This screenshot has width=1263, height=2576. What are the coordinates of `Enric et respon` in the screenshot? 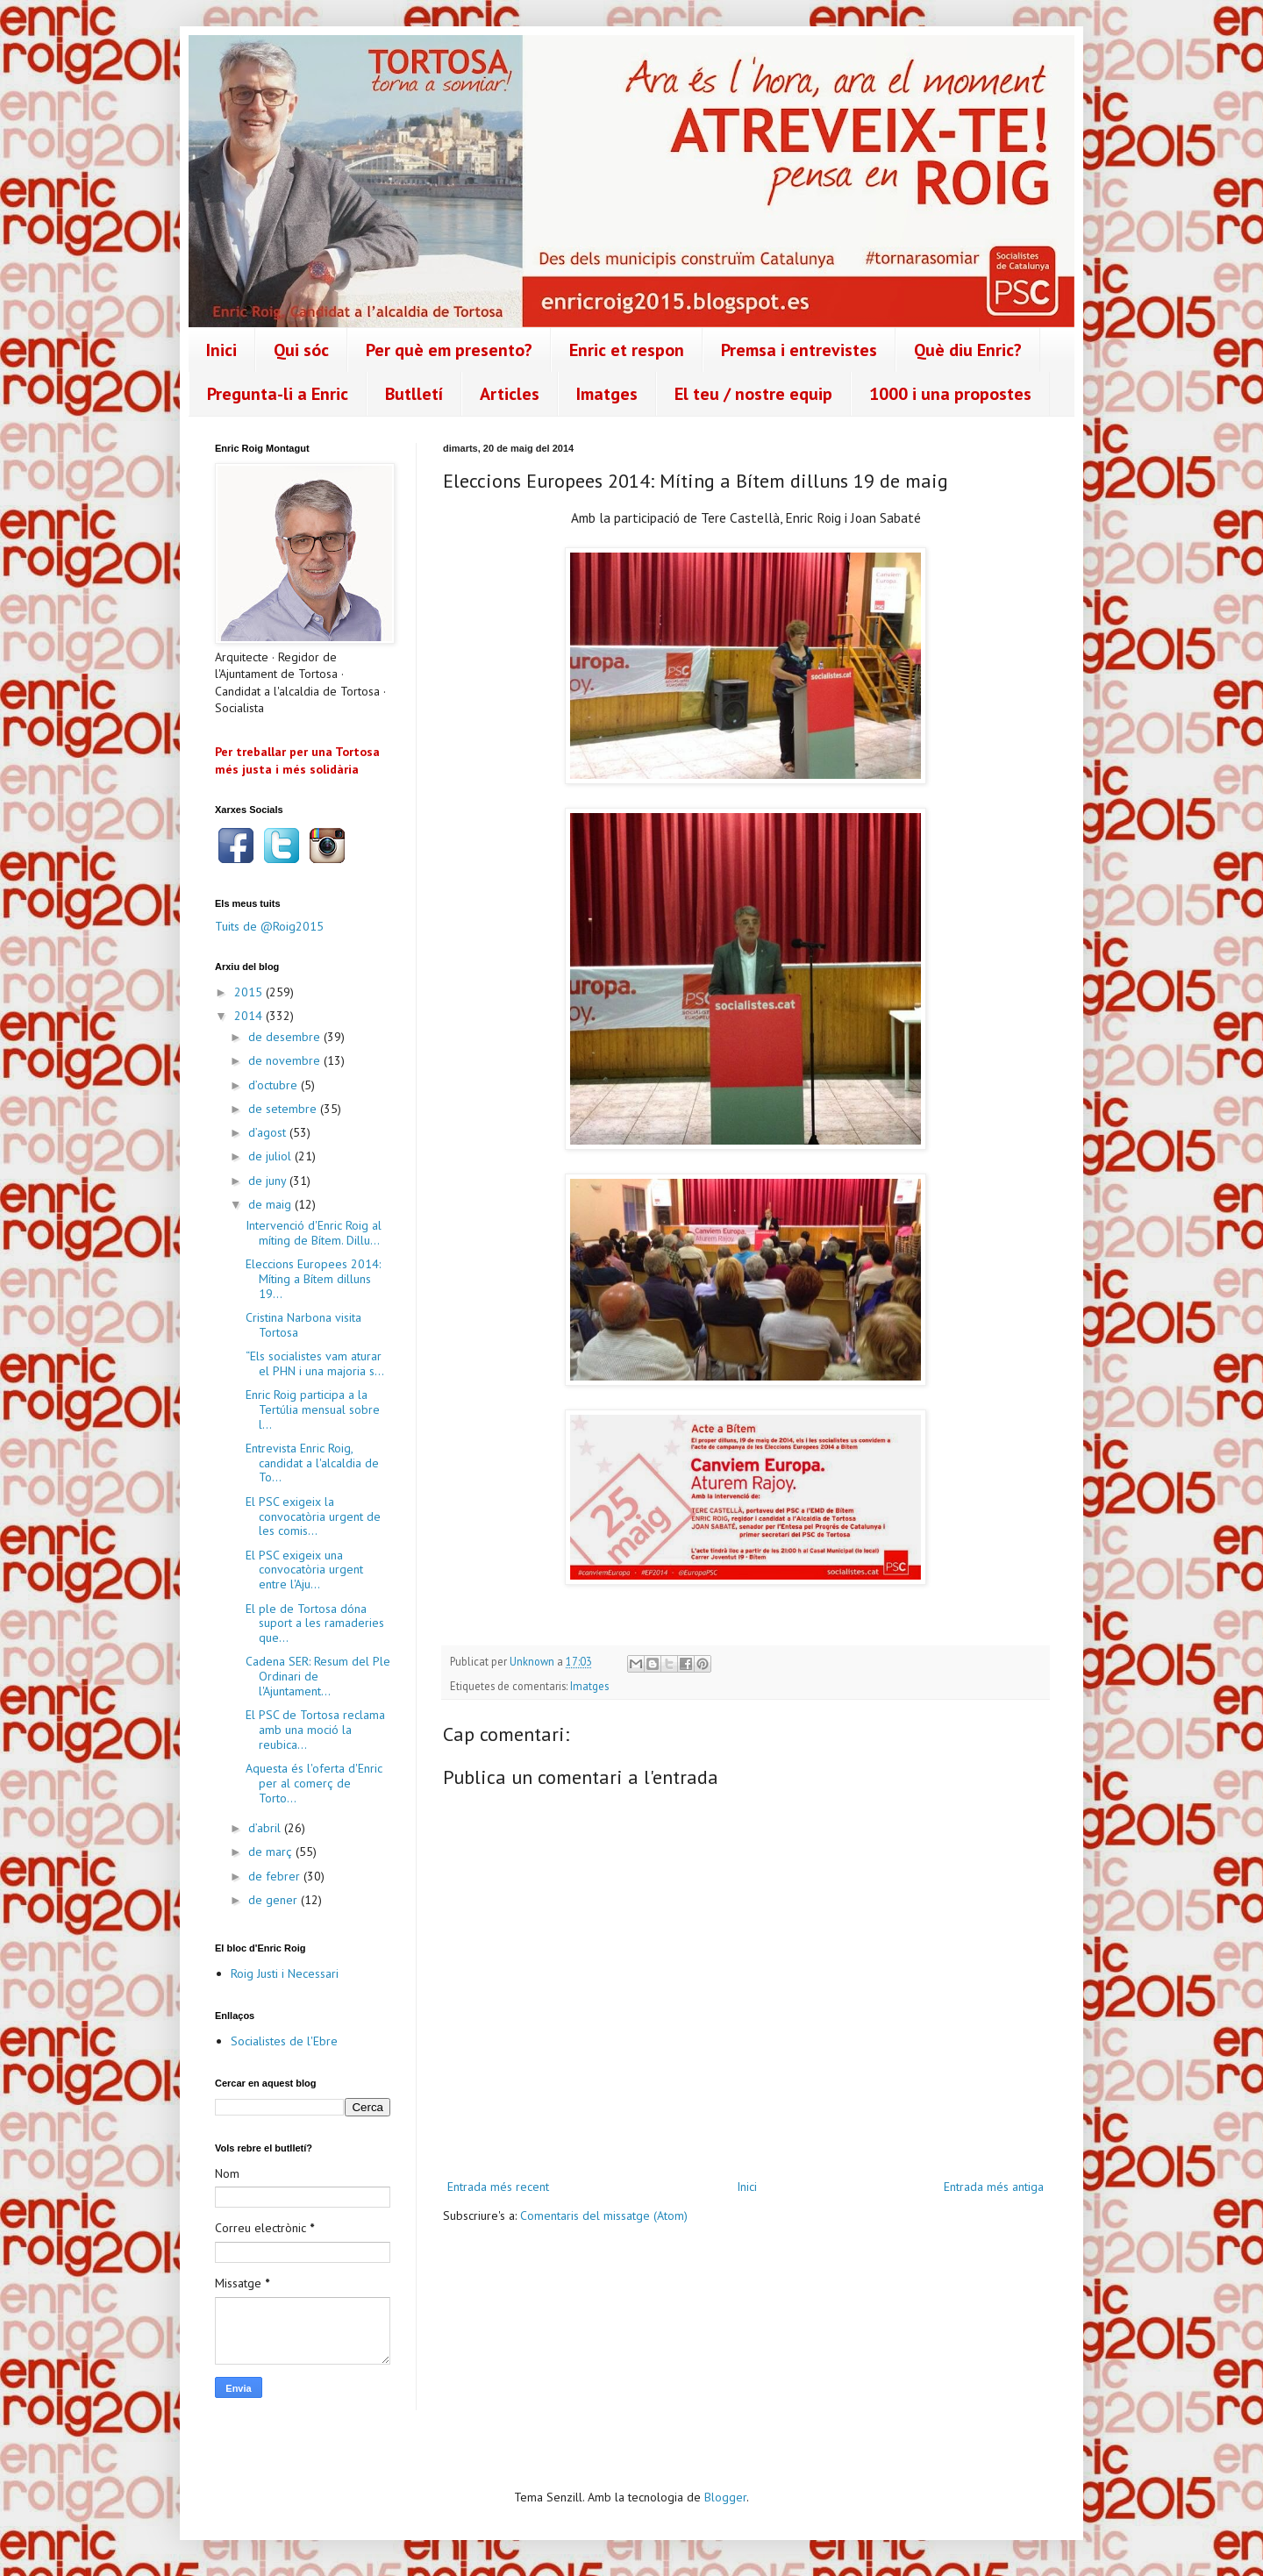 It's located at (626, 350).